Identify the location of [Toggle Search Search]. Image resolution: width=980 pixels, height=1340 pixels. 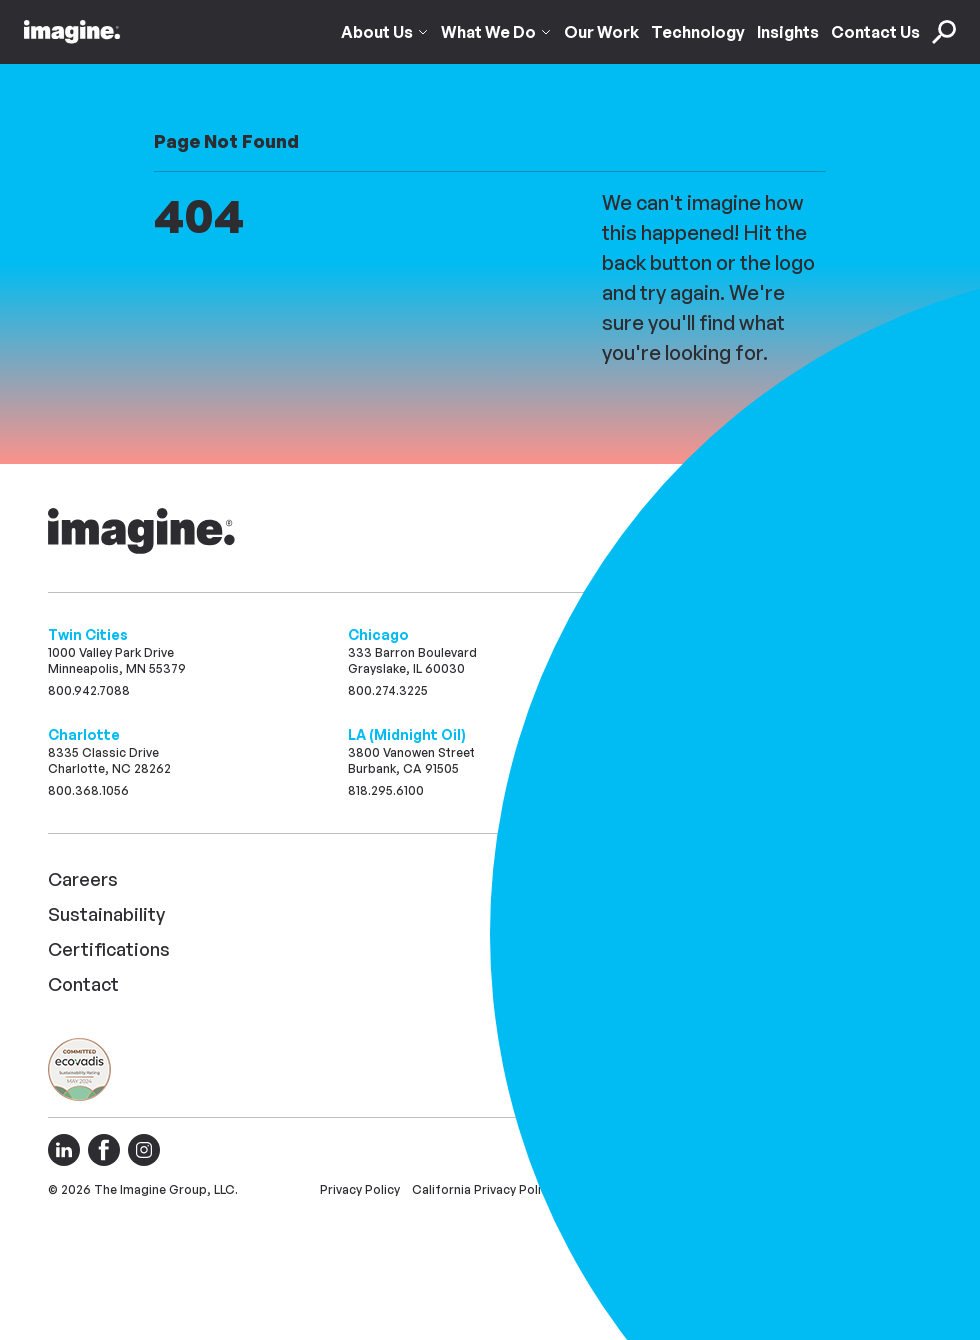
(944, 24).